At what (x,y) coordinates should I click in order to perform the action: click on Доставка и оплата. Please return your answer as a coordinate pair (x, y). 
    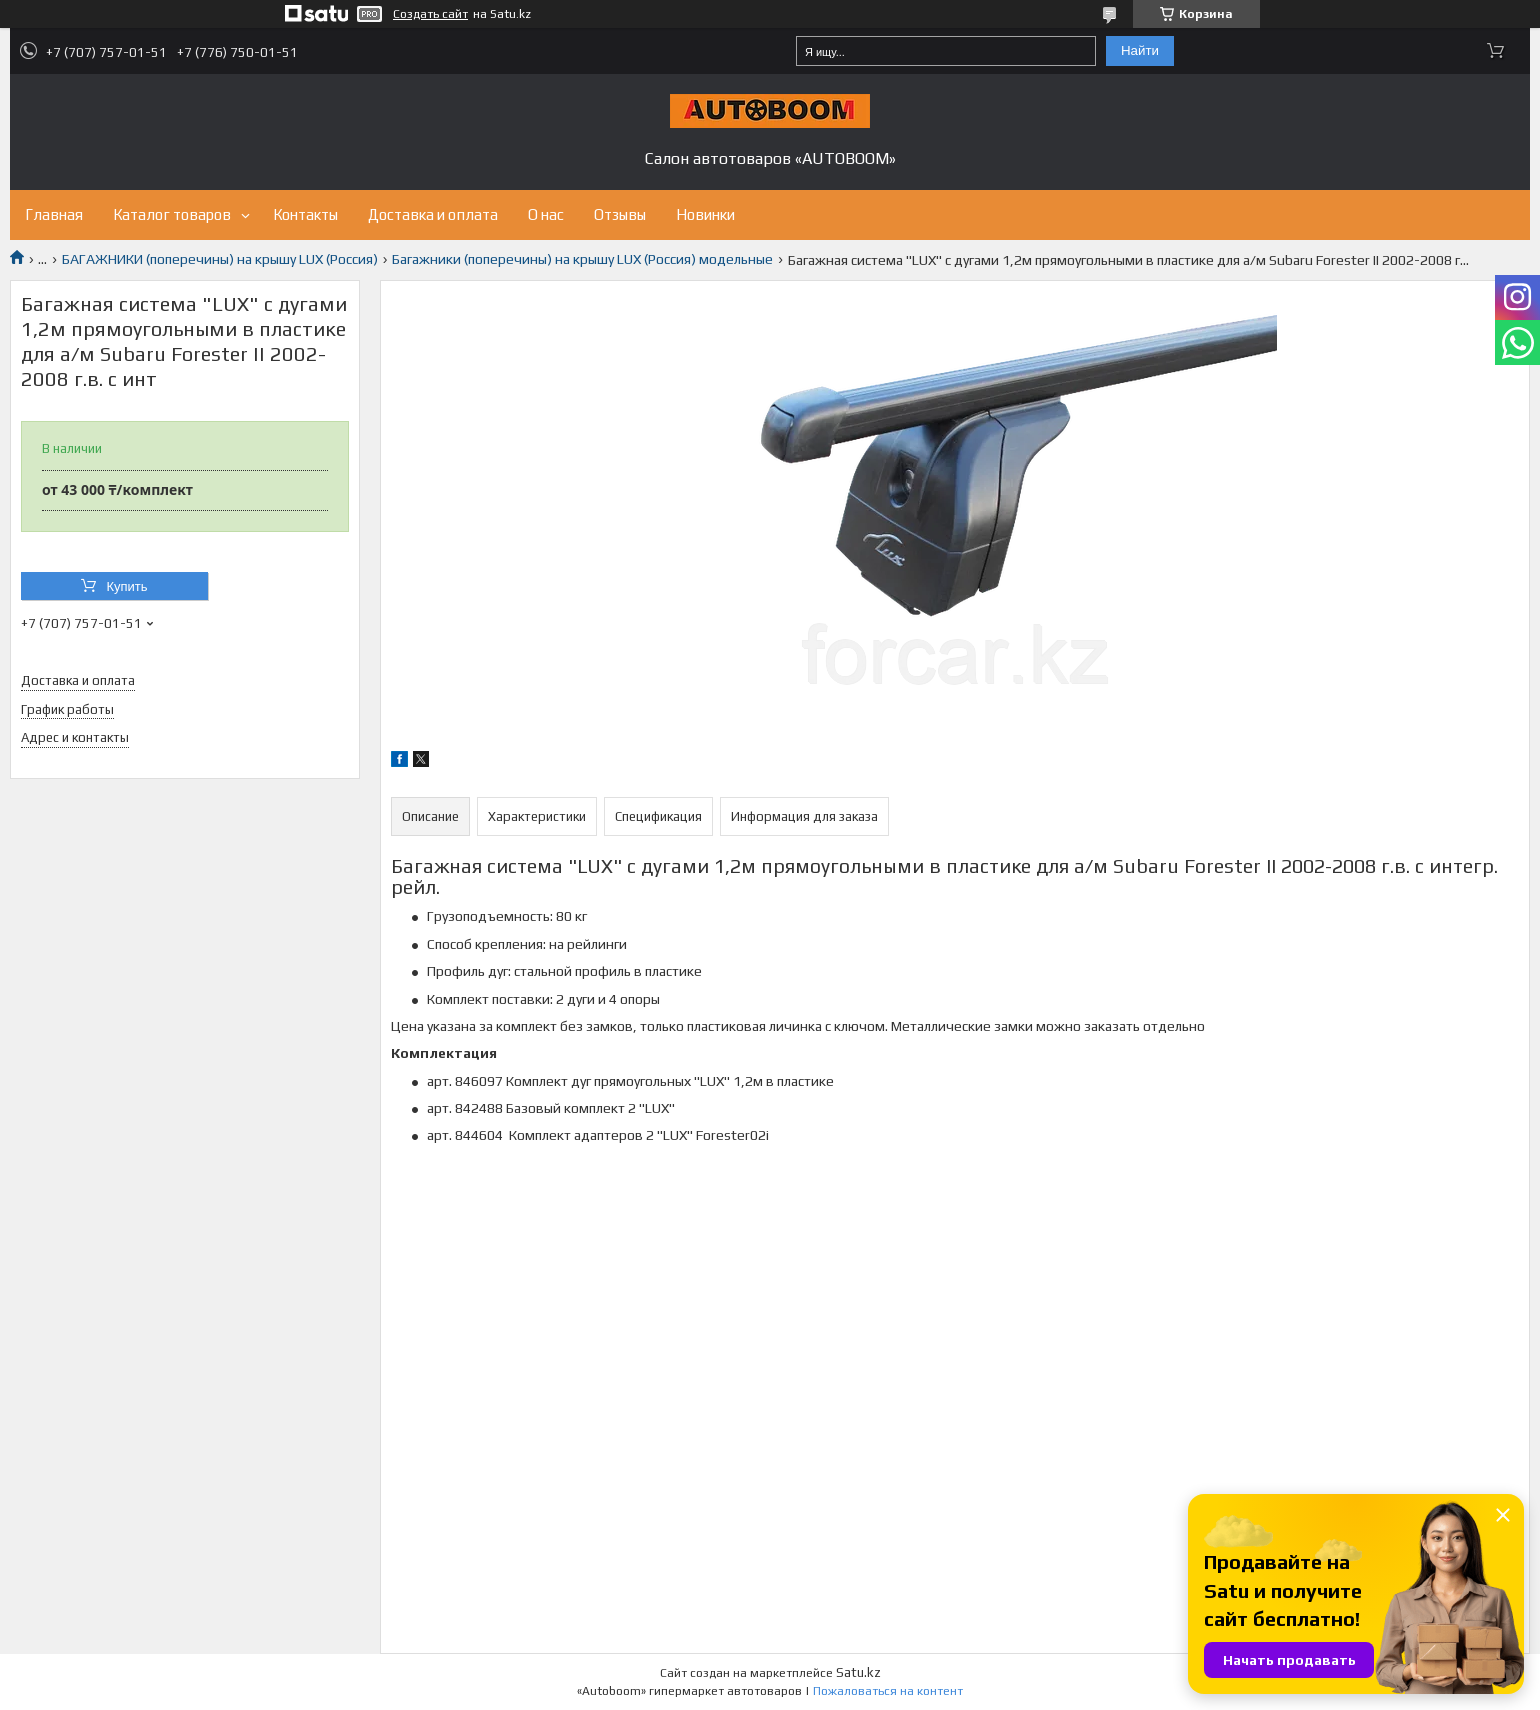
    Looking at the image, I should click on (433, 214).